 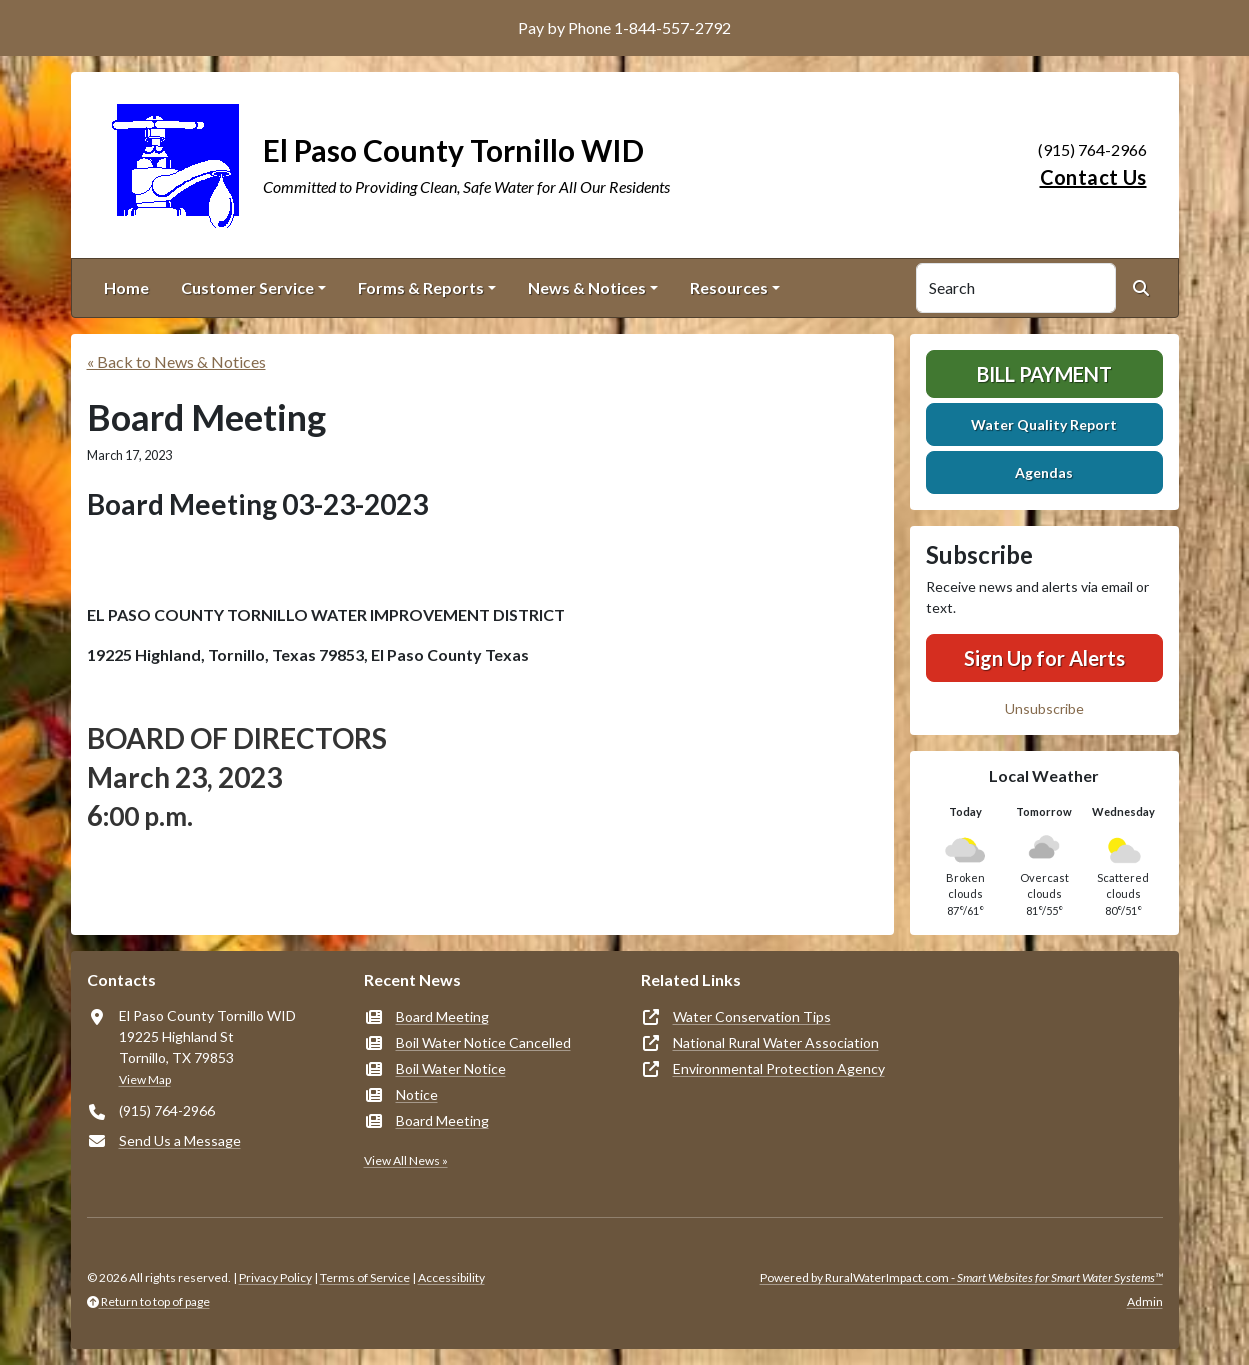 I want to click on View Map, so click(x=145, y=1079).